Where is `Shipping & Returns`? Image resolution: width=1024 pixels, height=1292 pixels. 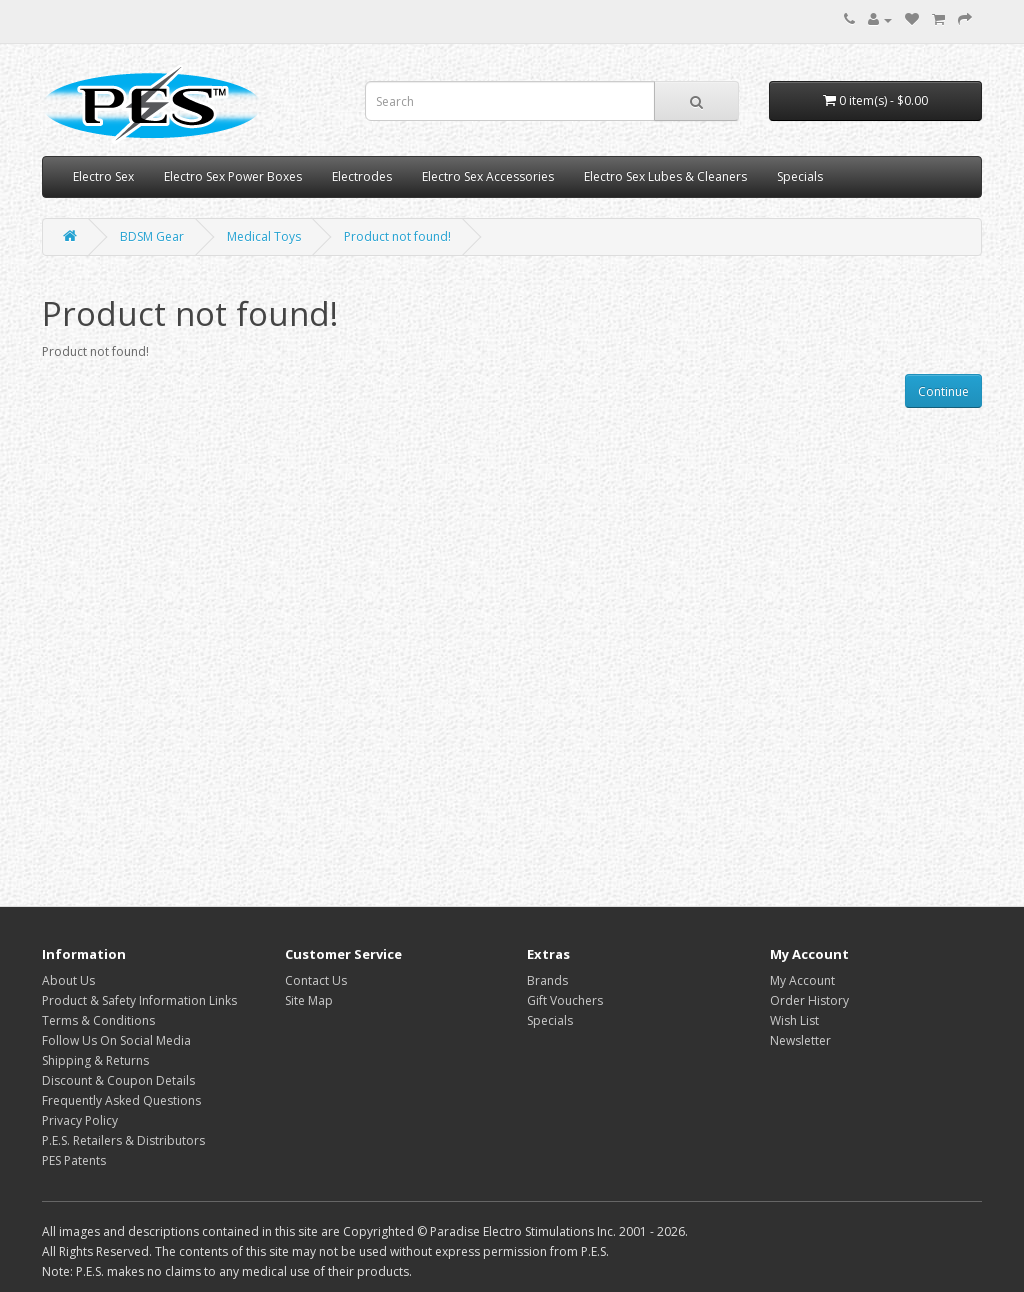
Shipping & Returns is located at coordinates (95, 1060).